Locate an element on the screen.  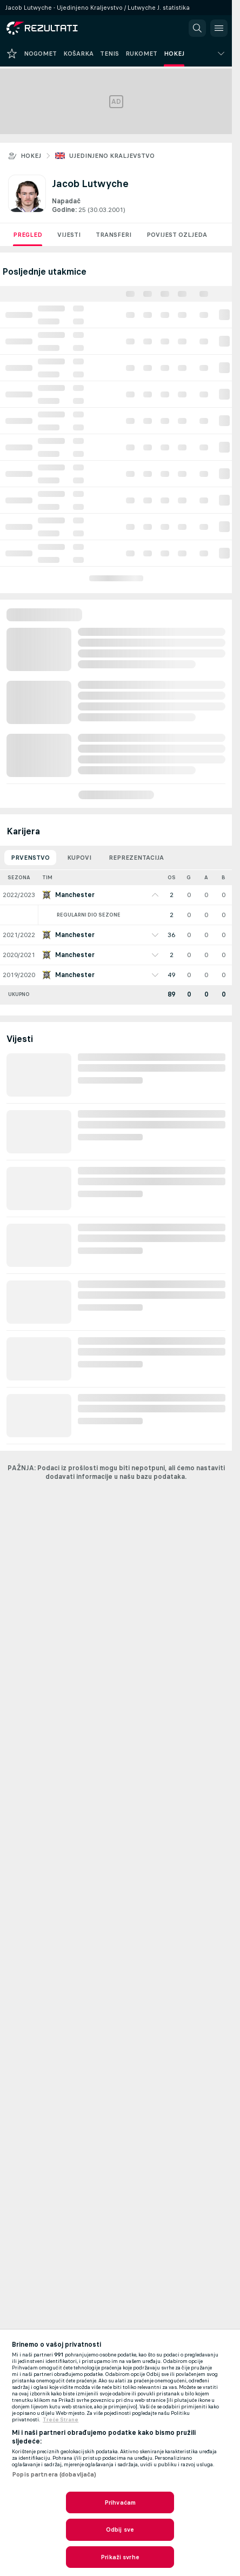
Transferi is located at coordinates (113, 234).